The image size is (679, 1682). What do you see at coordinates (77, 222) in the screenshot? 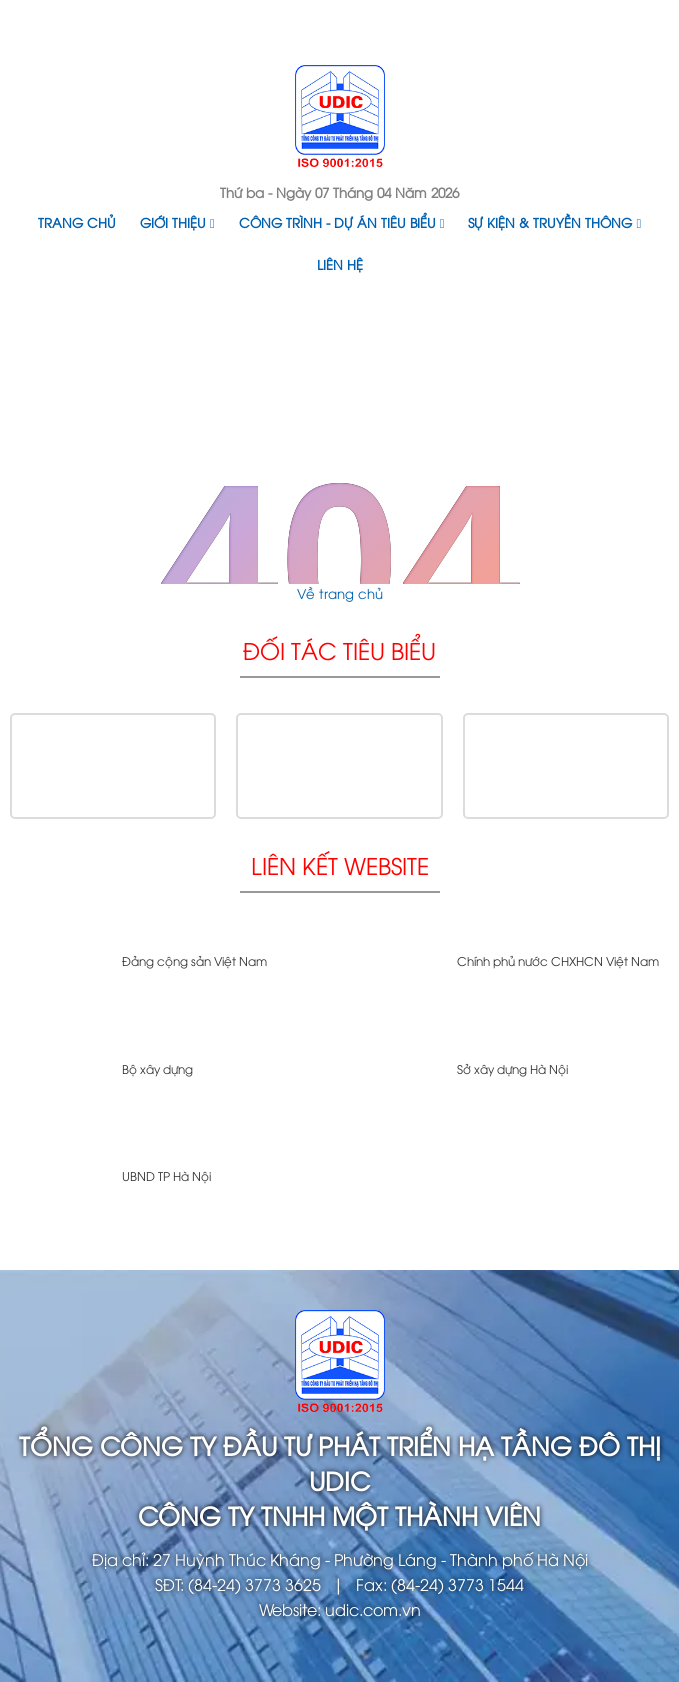
I see `Trang chủ` at bounding box center [77, 222].